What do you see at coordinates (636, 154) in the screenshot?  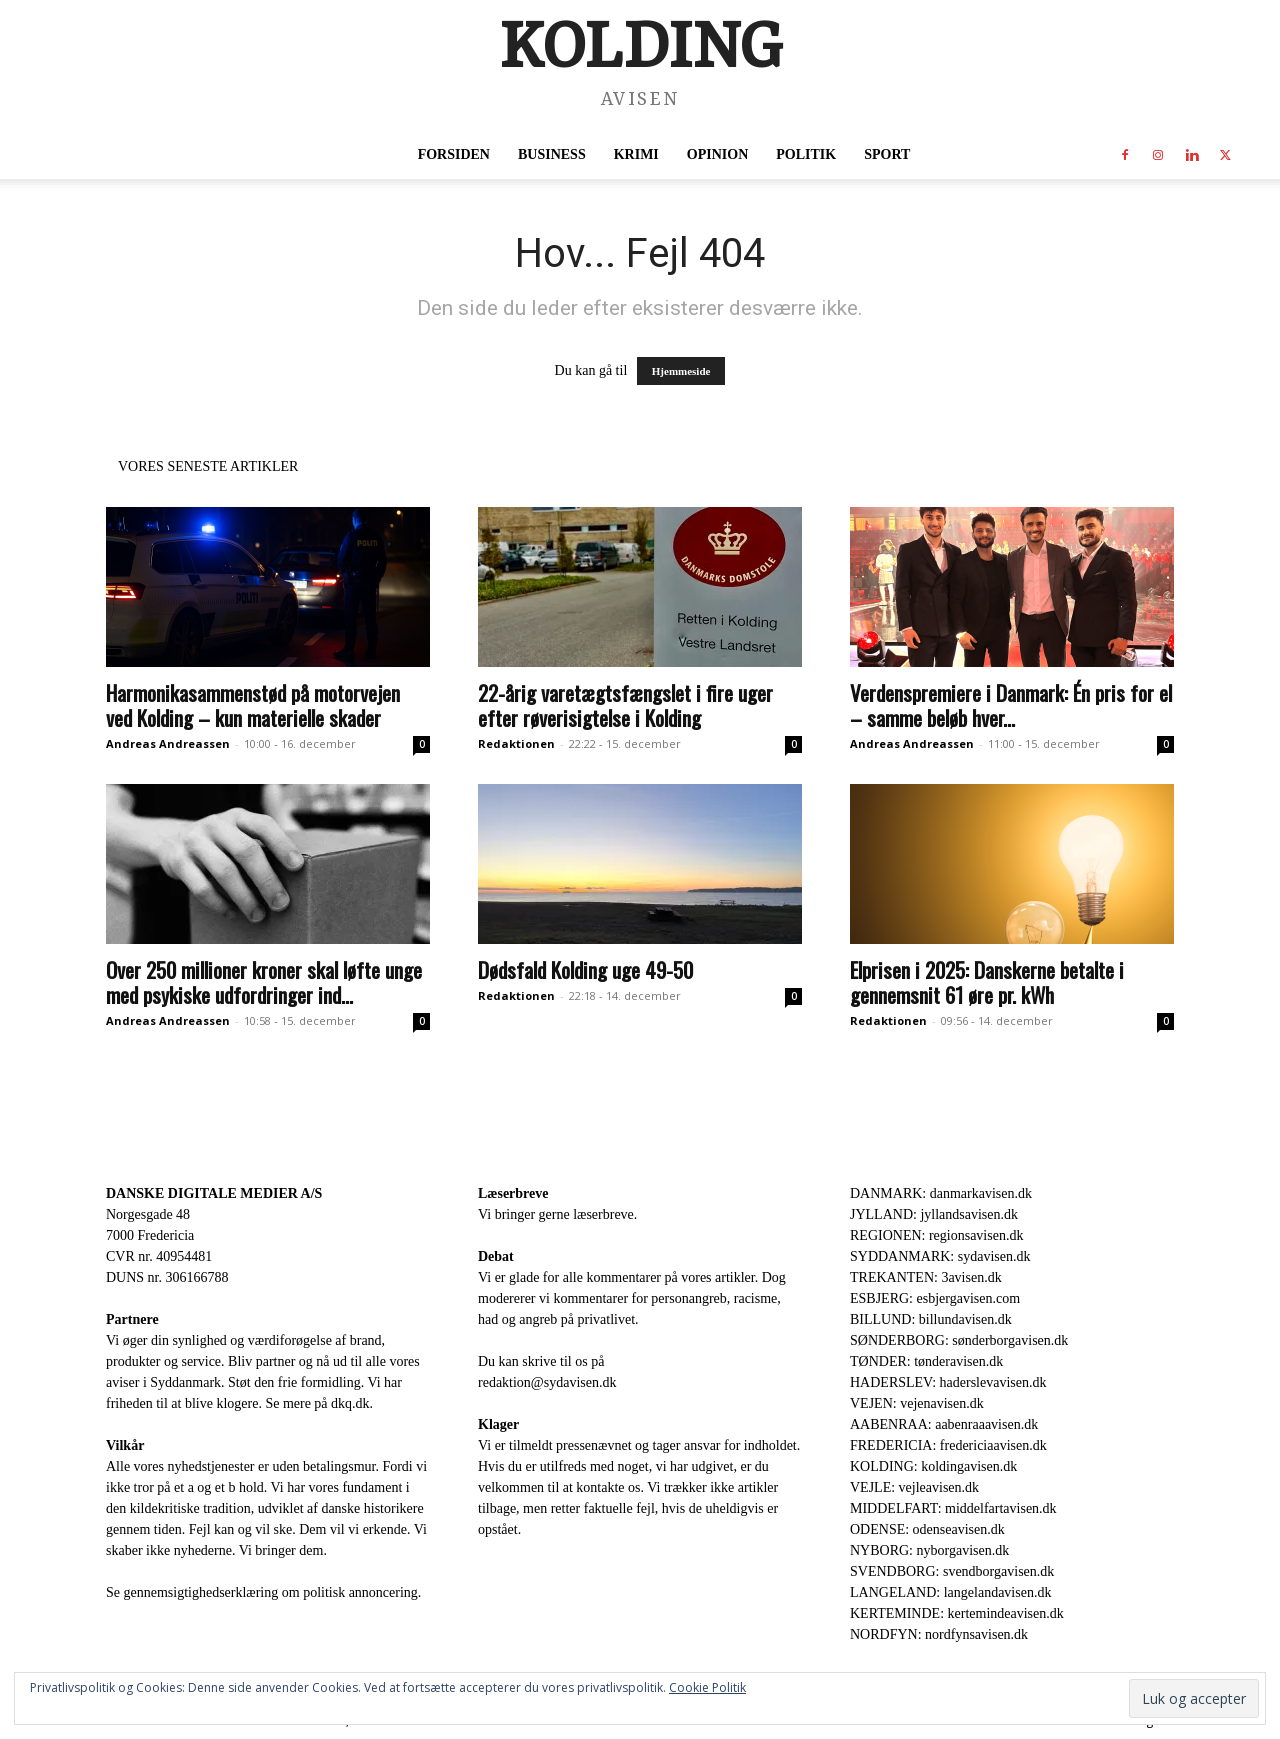 I see `Krimi` at bounding box center [636, 154].